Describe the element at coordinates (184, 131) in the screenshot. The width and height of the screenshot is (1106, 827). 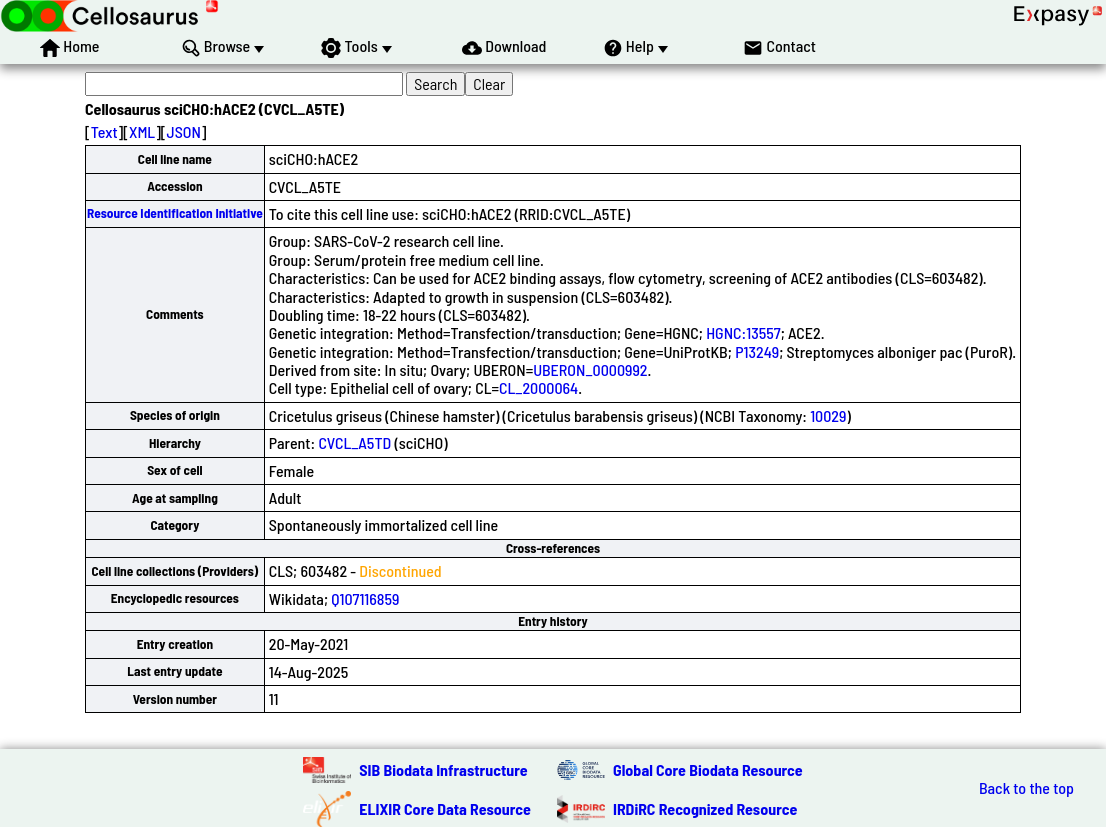
I see `JSON` at that location.